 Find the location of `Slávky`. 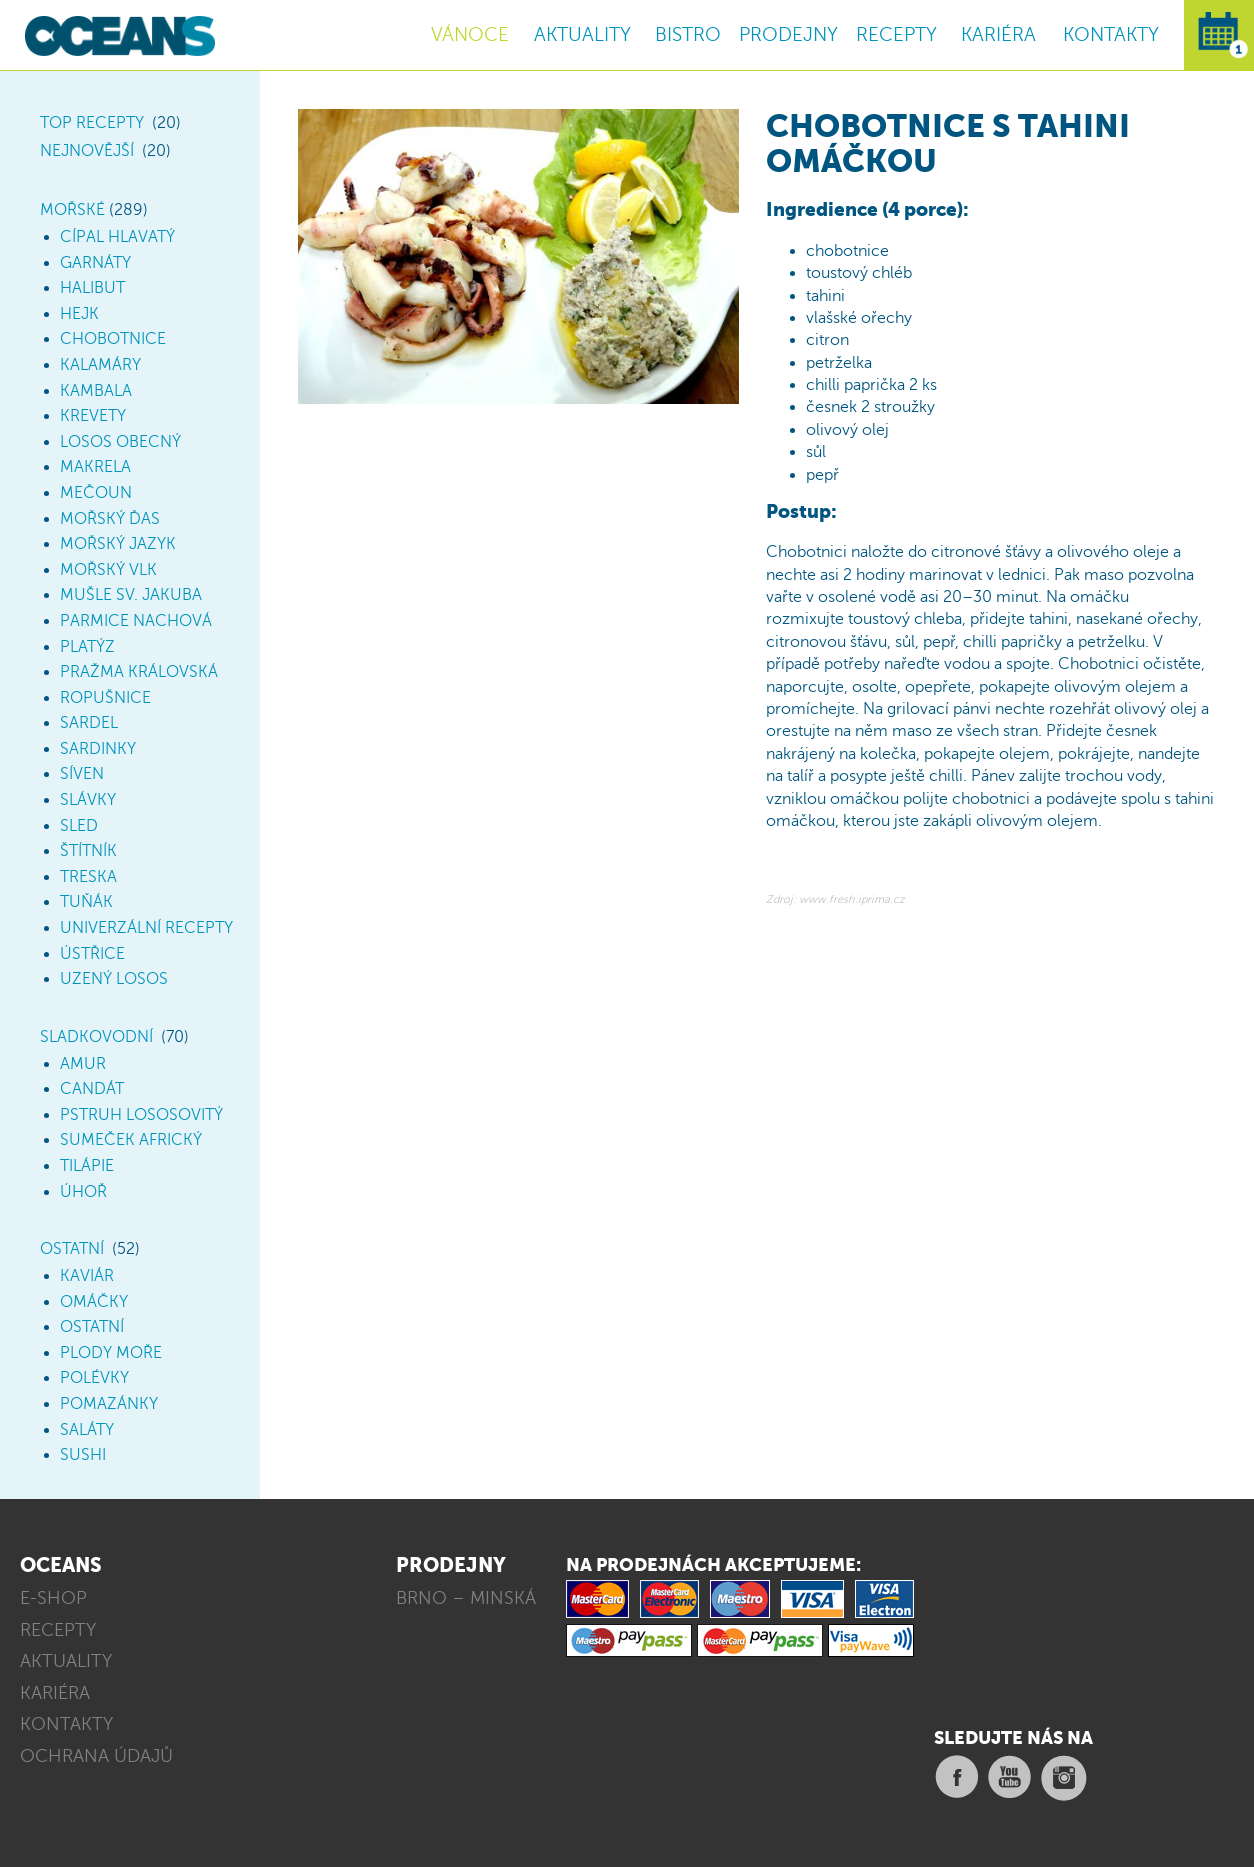

Slávky is located at coordinates (88, 800).